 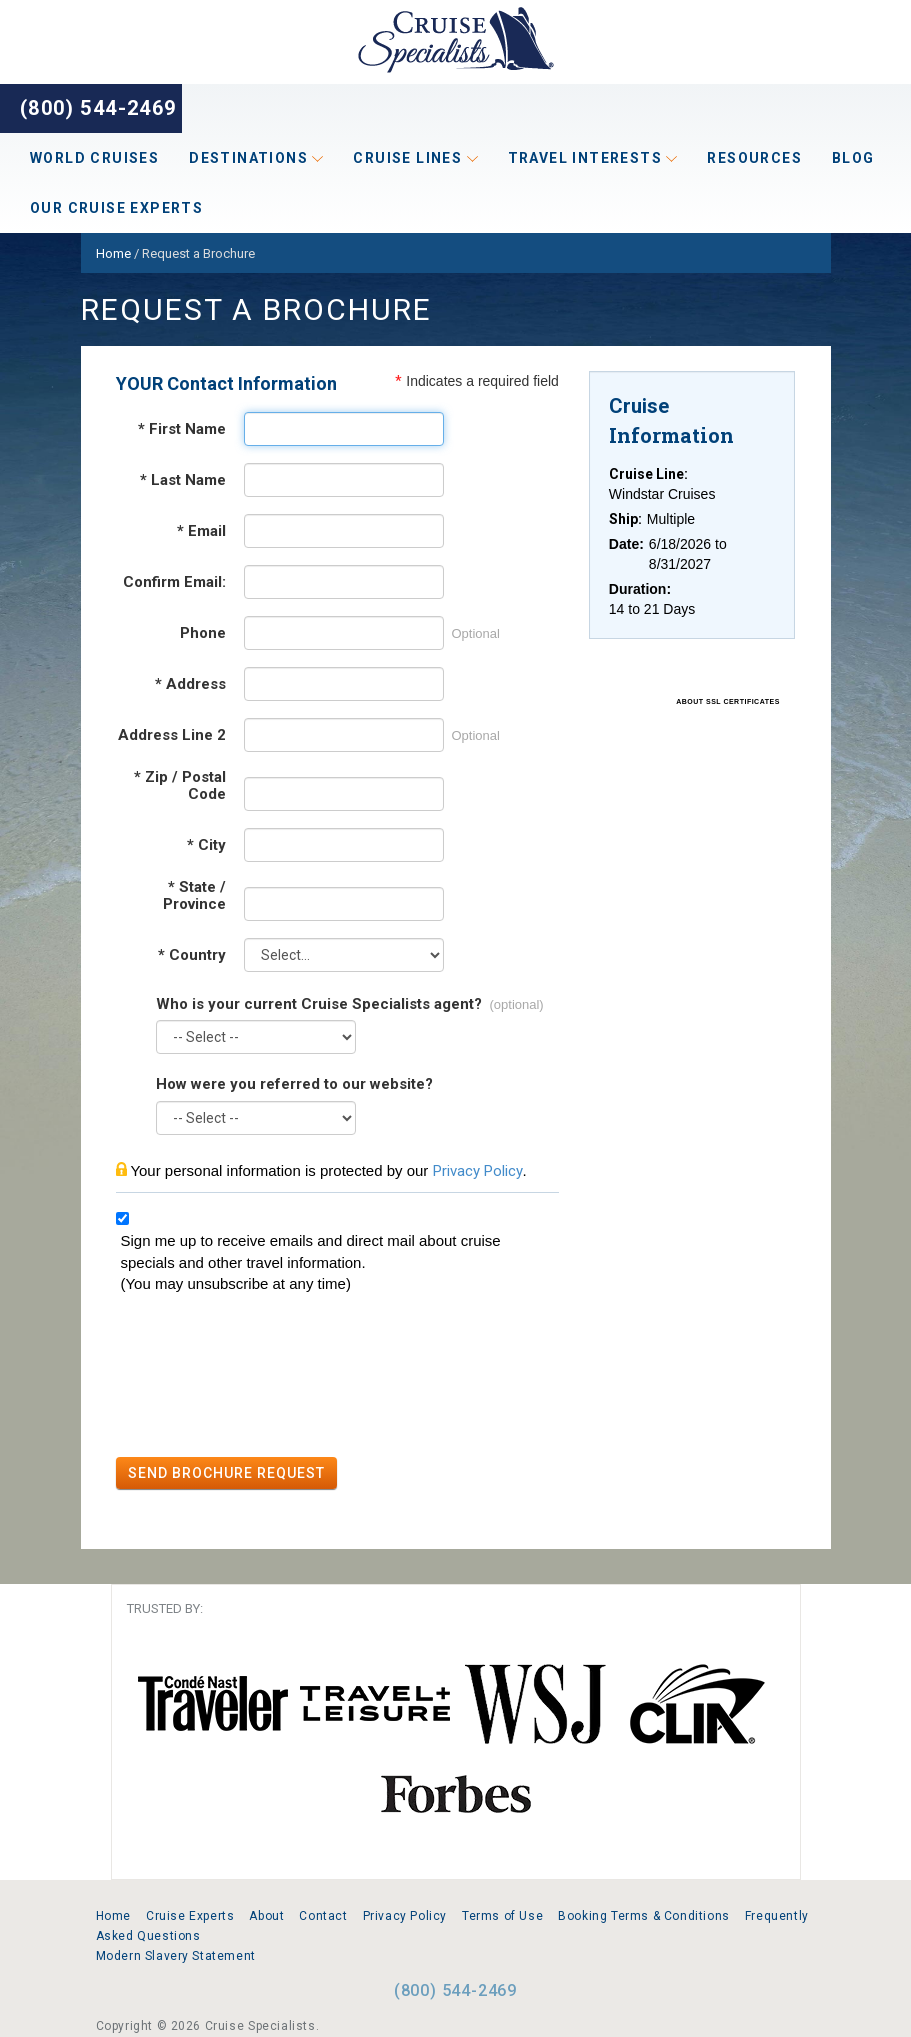 What do you see at coordinates (116, 208) in the screenshot?
I see `Our Cruise Experts` at bounding box center [116, 208].